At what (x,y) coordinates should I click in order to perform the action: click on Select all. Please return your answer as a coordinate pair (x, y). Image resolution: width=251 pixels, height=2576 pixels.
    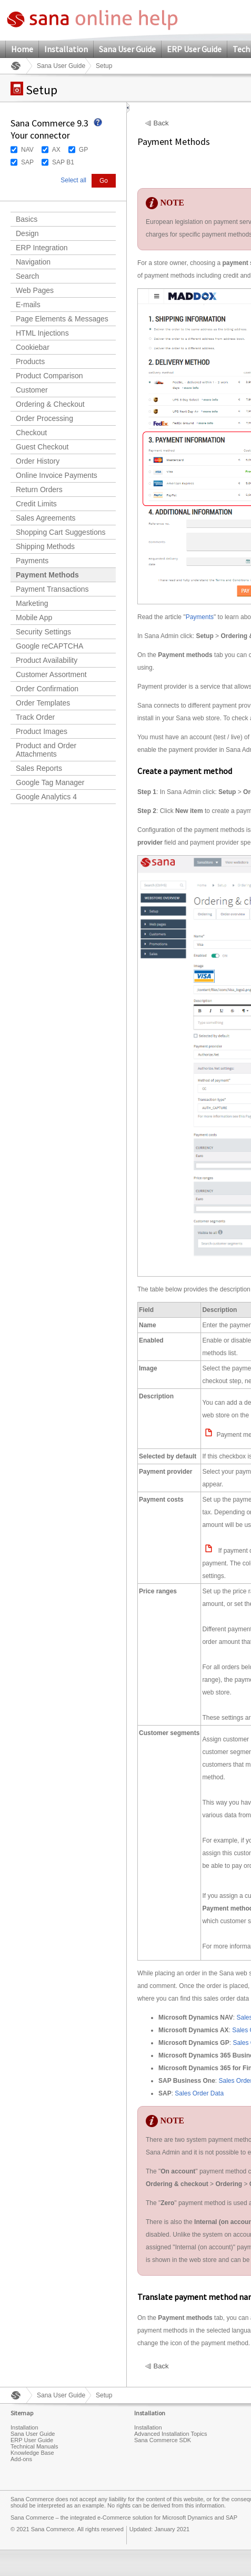
    Looking at the image, I should click on (73, 180).